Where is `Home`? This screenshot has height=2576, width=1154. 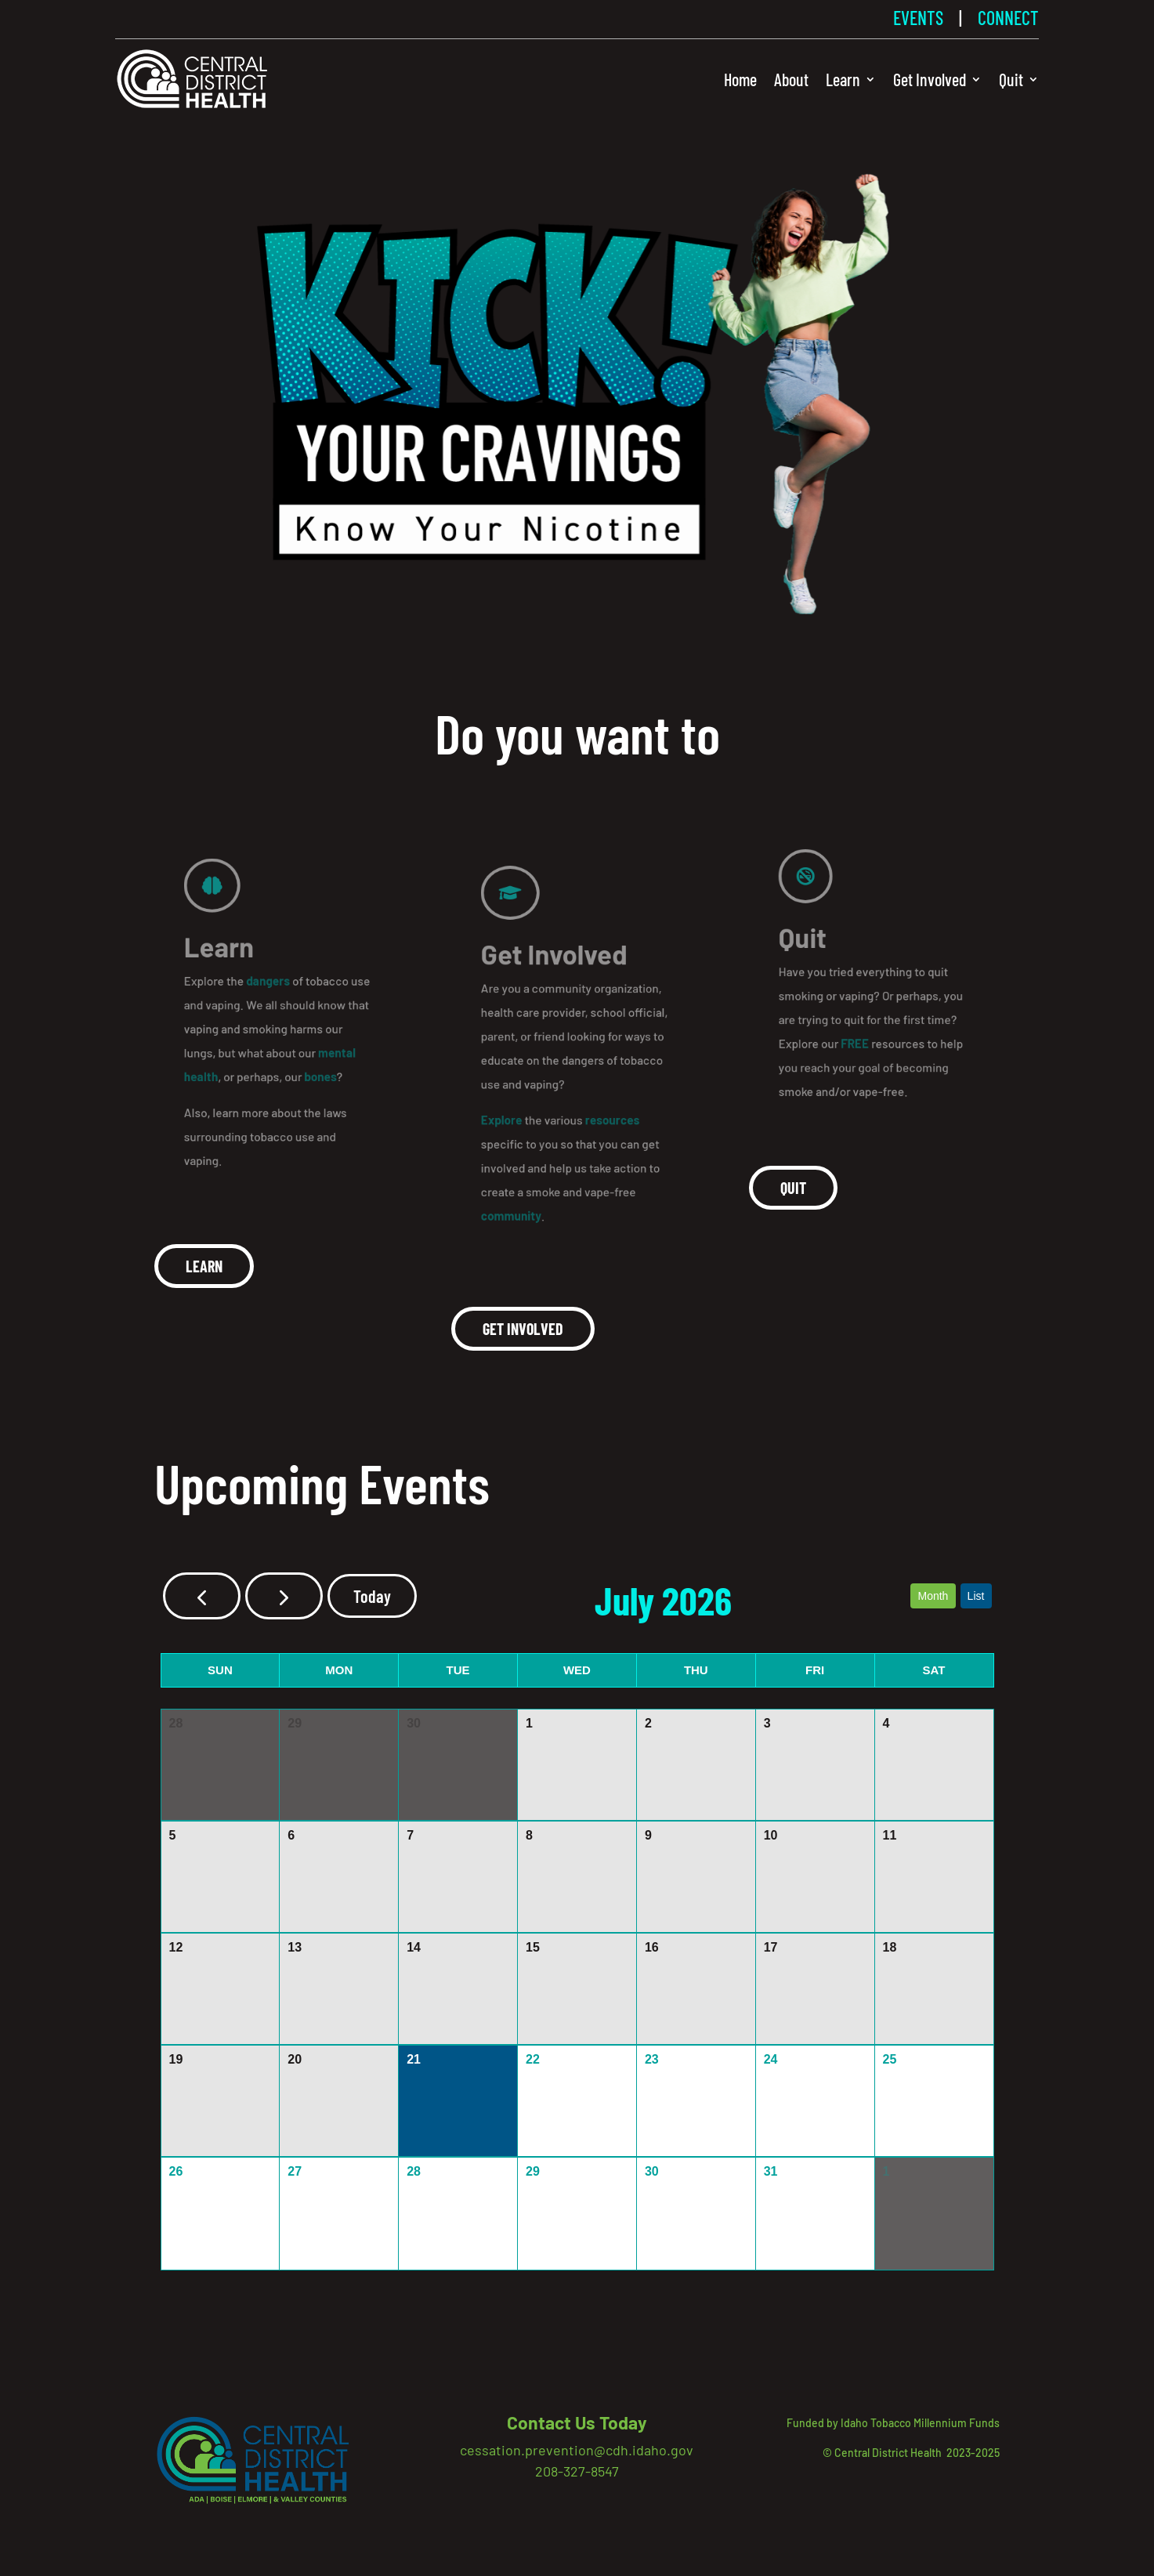
Home is located at coordinates (740, 79).